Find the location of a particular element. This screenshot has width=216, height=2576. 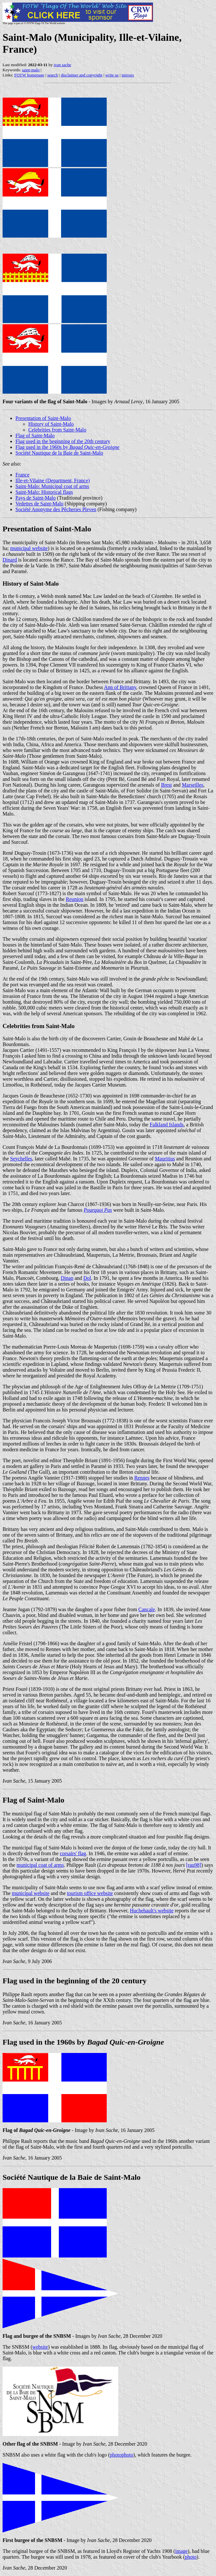

municipal coat of arms is located at coordinates (40, 1865).